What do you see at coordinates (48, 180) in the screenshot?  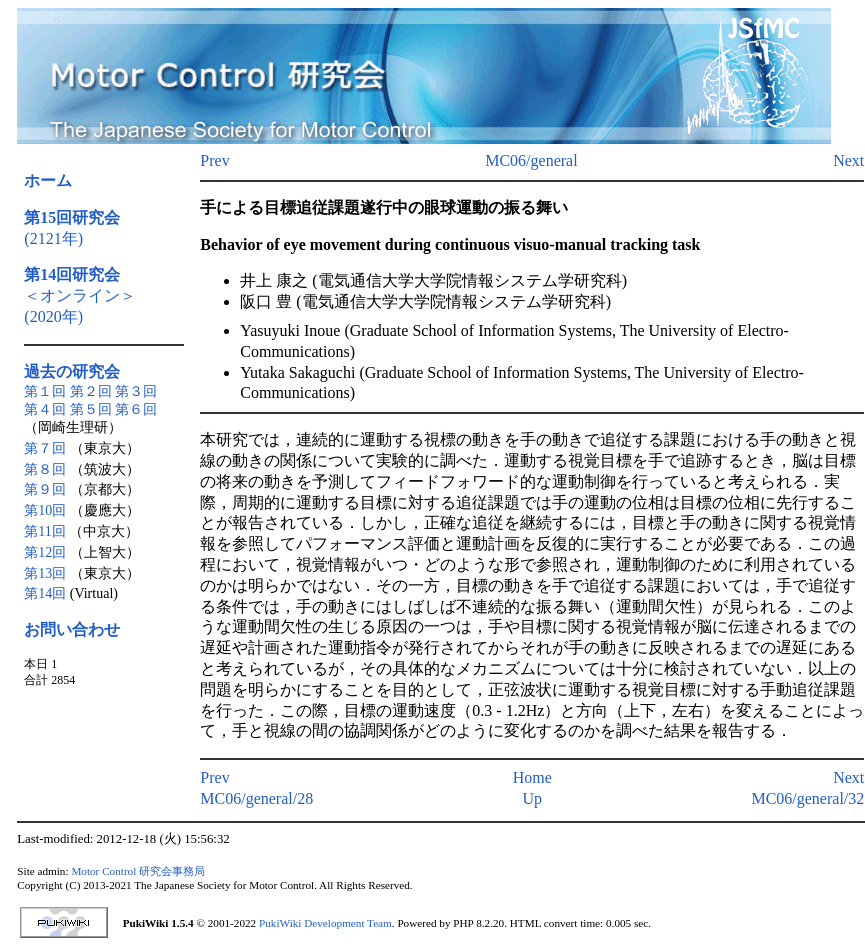 I see `ホーム` at bounding box center [48, 180].